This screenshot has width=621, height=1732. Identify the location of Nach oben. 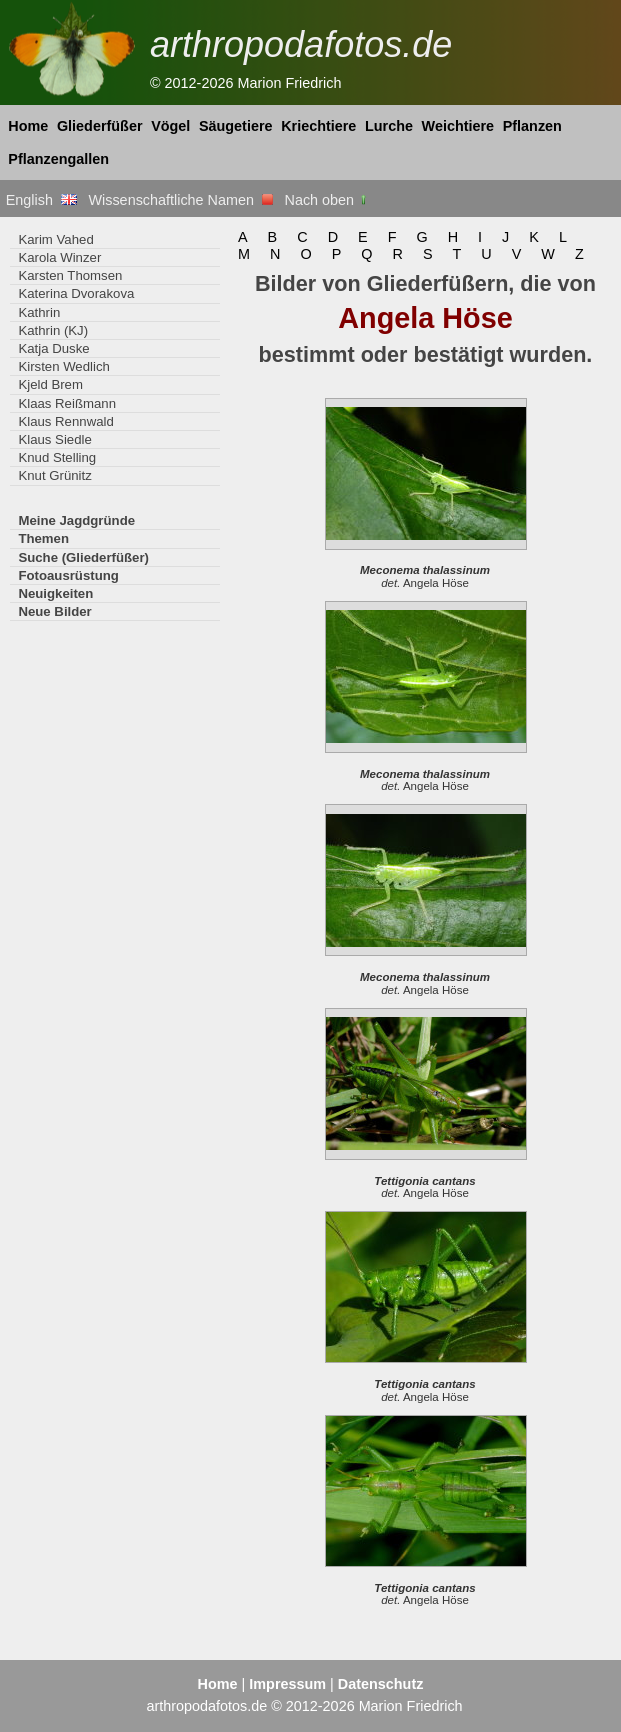
(327, 200).